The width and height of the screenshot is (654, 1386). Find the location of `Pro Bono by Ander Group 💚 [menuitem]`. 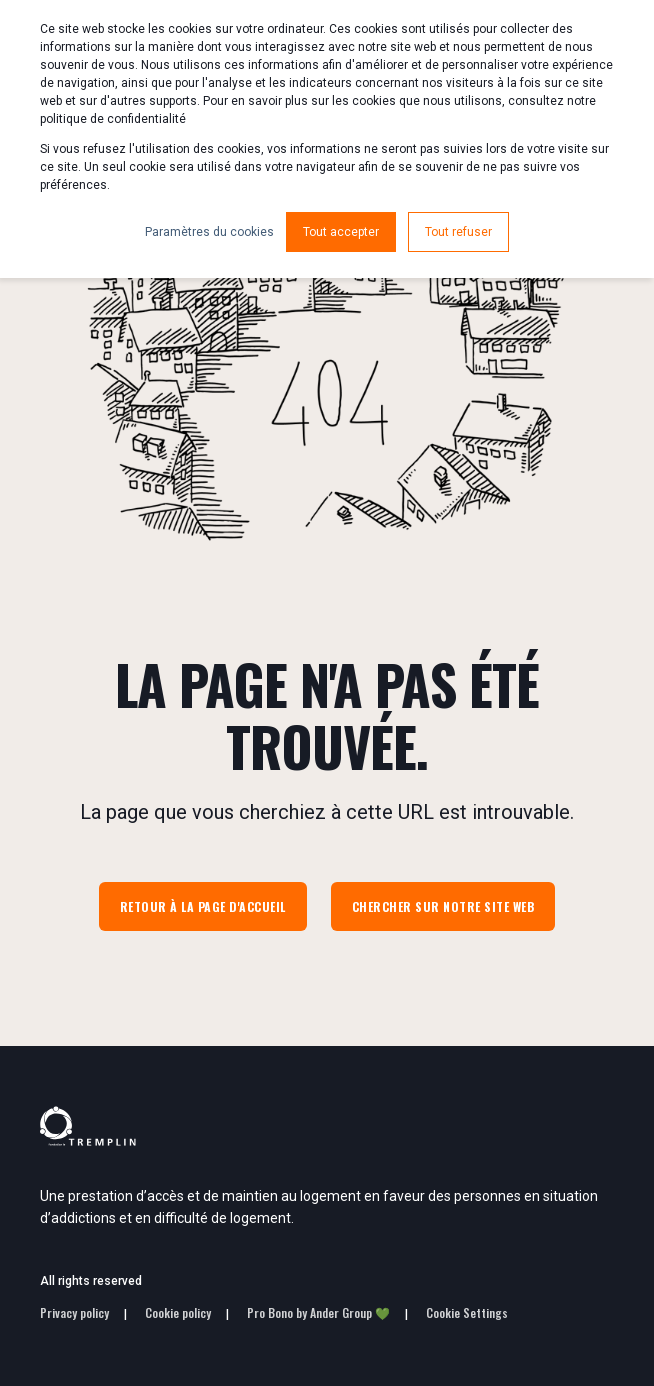

Pro Bono by Ander Group 💚 [menuitem] is located at coordinates (318, 1312).